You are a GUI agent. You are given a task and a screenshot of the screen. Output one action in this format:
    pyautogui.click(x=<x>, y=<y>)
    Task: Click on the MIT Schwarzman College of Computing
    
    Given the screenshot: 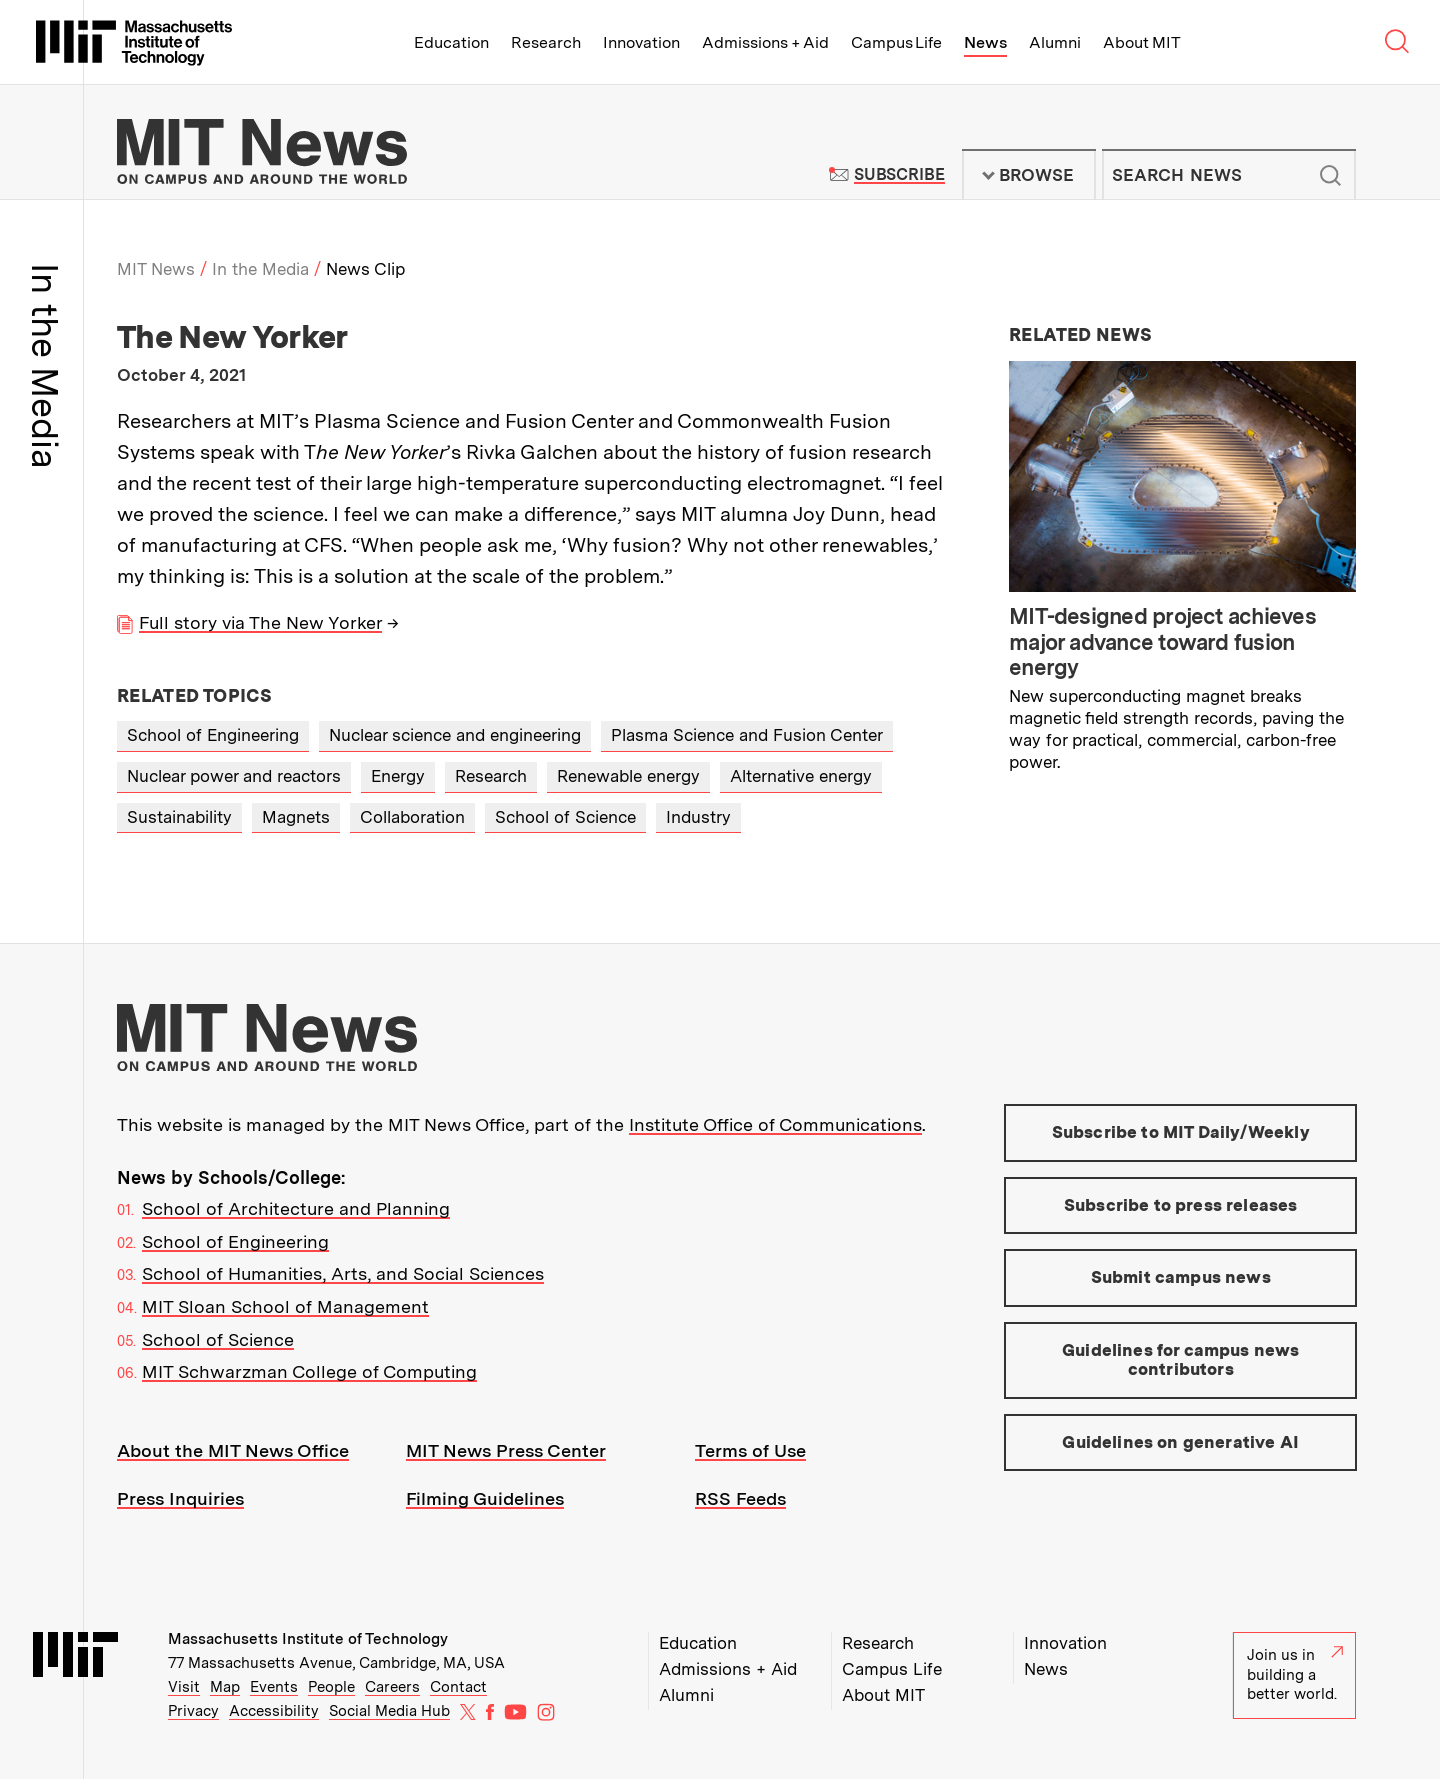 What is the action you would take?
    pyautogui.click(x=309, y=1371)
    